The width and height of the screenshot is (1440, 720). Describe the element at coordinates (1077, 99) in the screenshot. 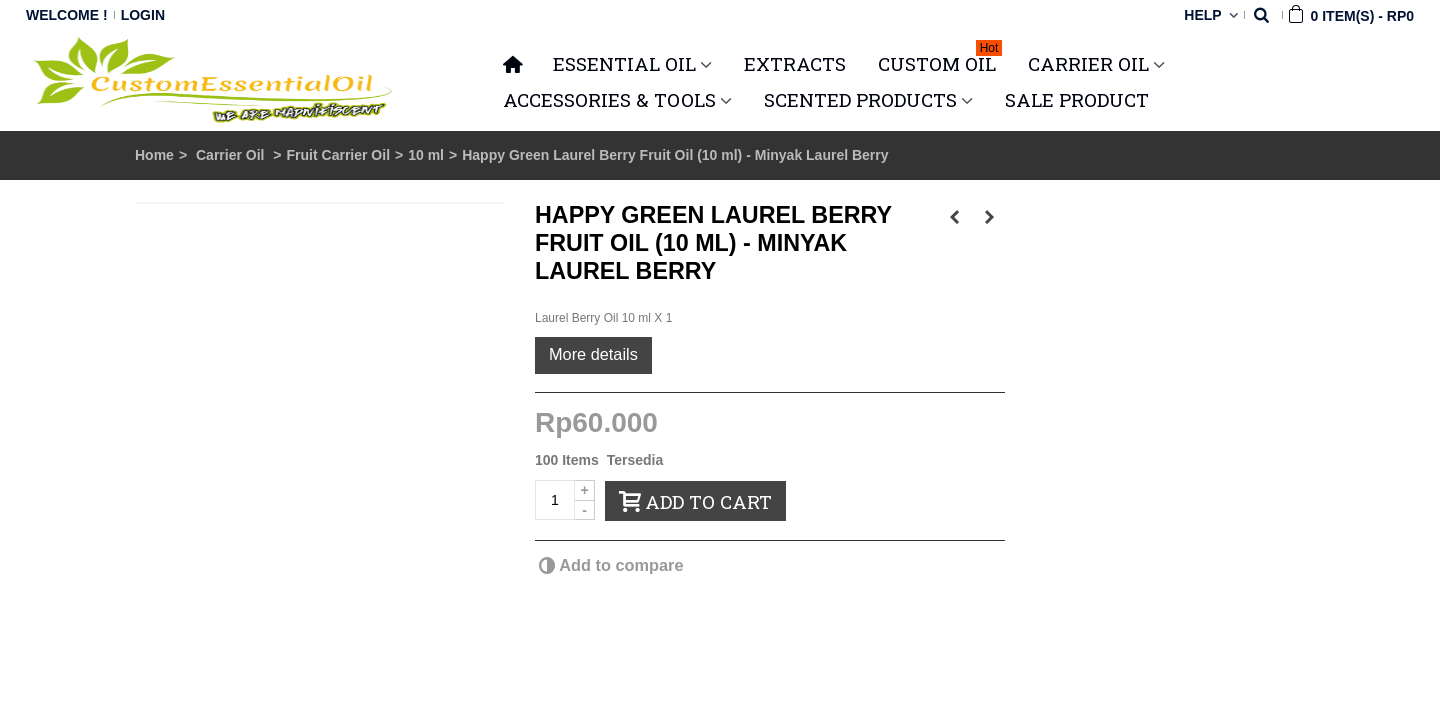

I see `SALE PRODUCT` at that location.